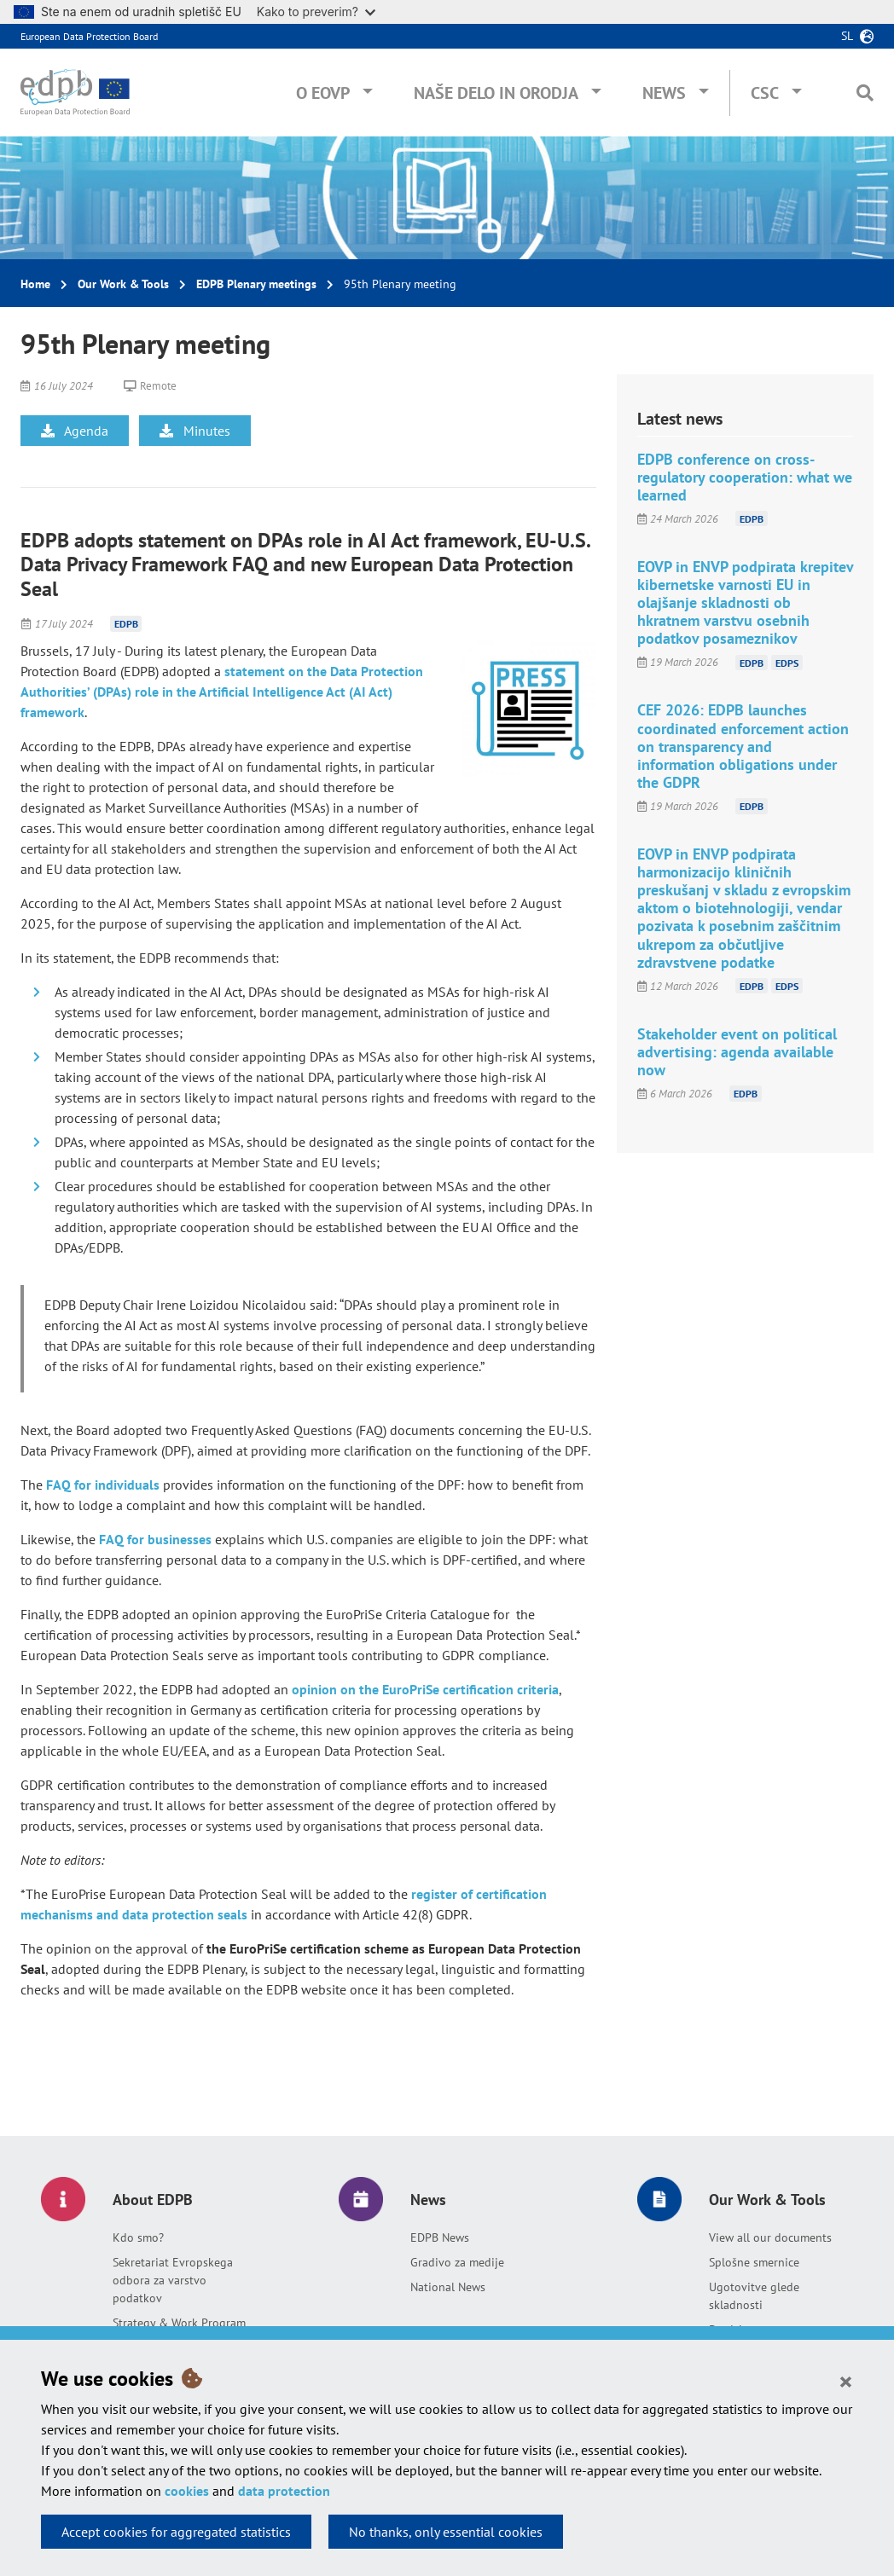  I want to click on National News, so click(447, 2287).